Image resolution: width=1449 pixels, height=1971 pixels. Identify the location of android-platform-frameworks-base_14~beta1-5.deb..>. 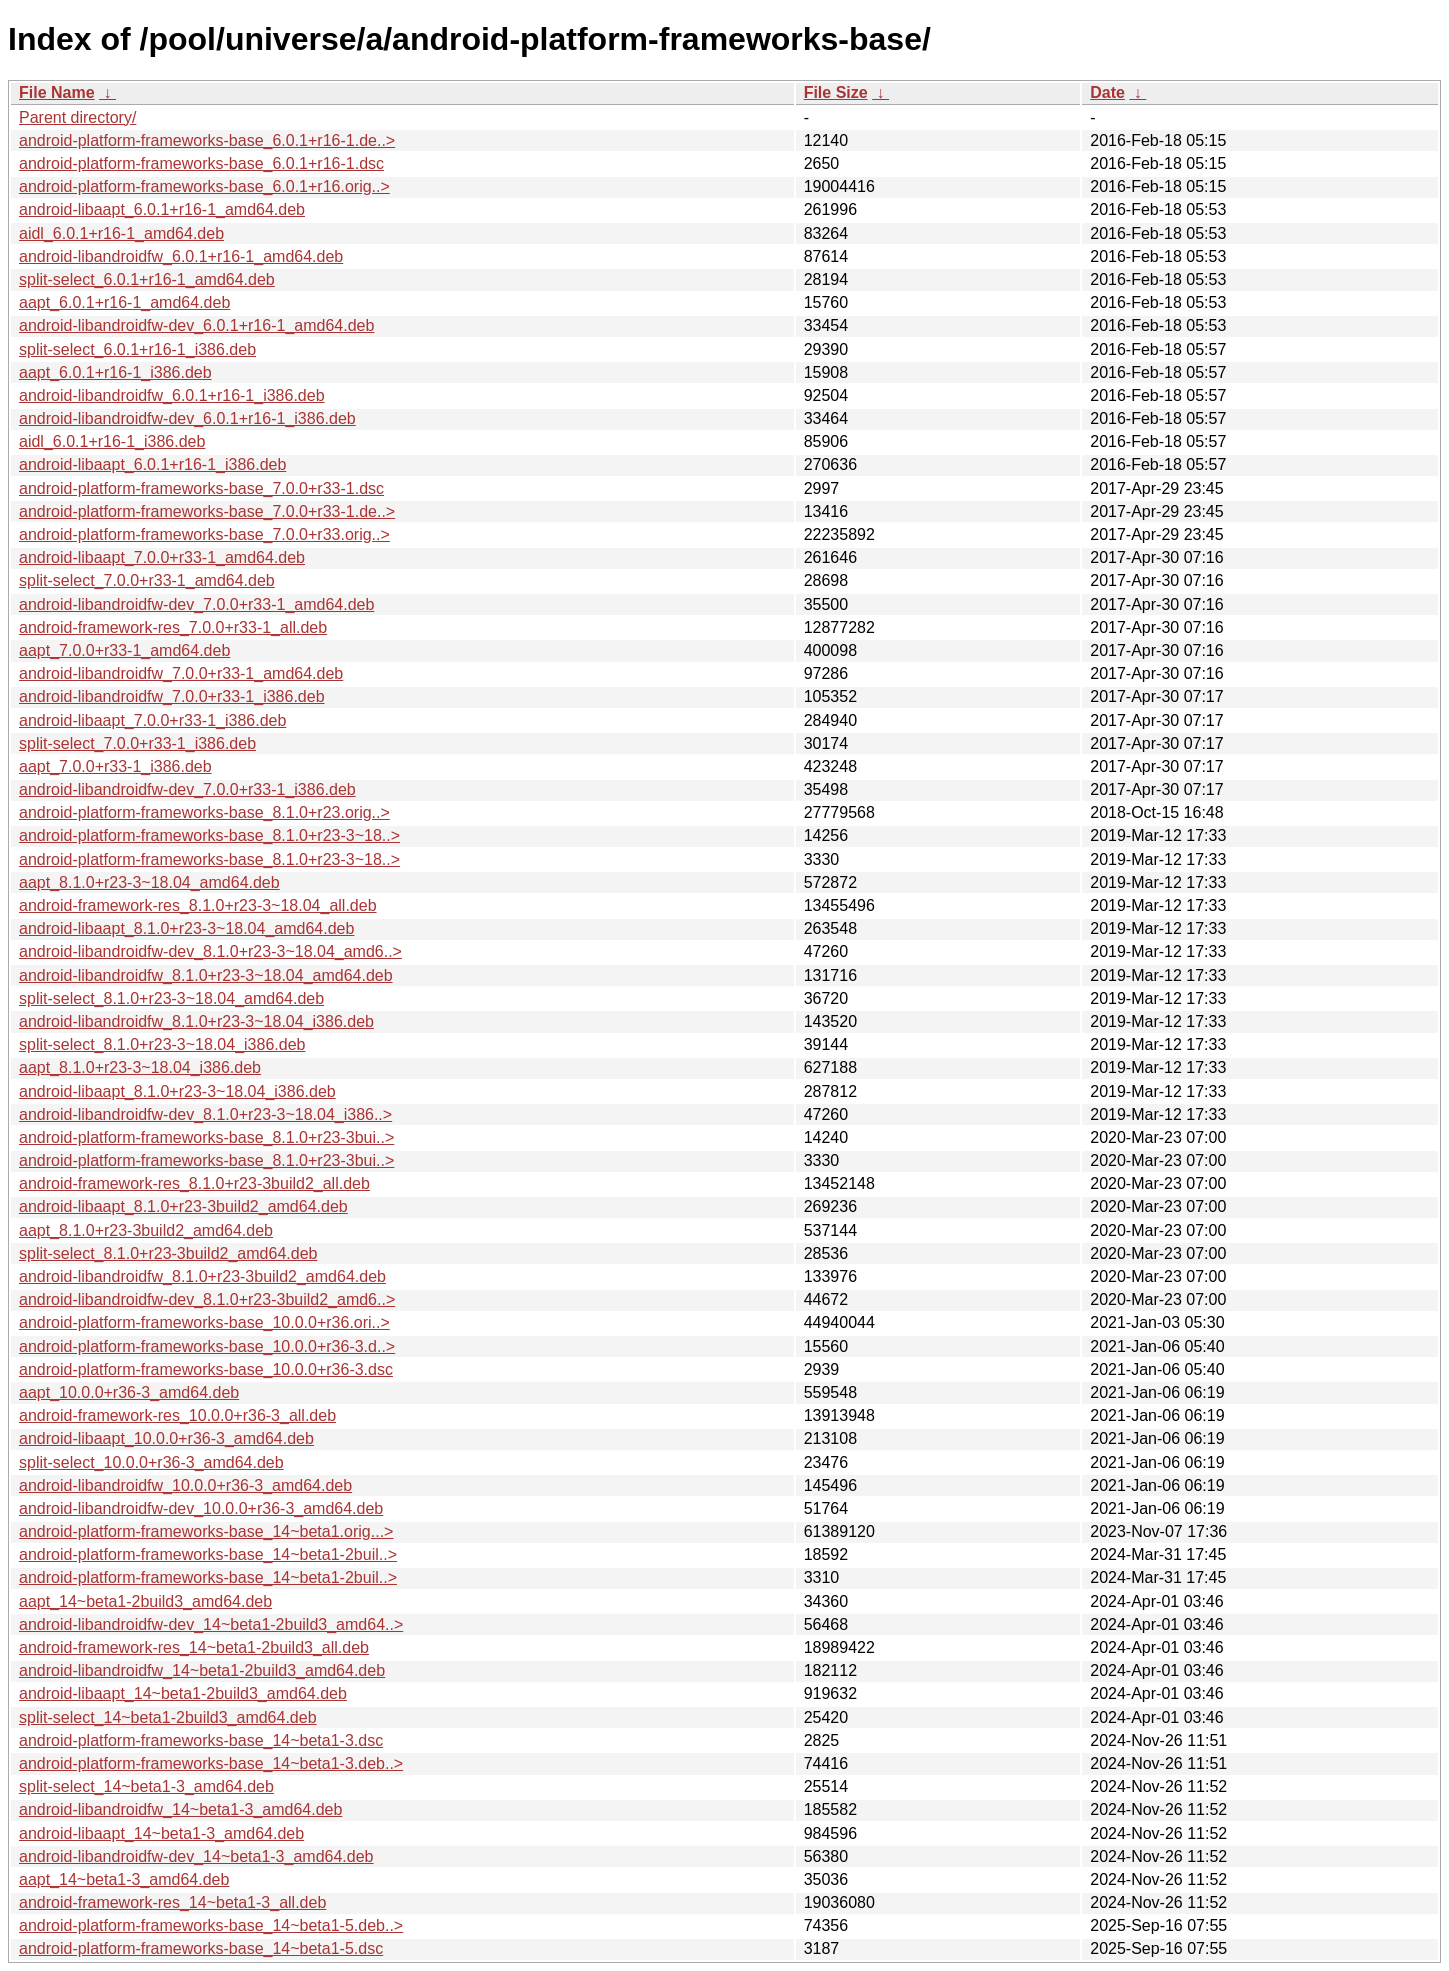
(211, 1925).